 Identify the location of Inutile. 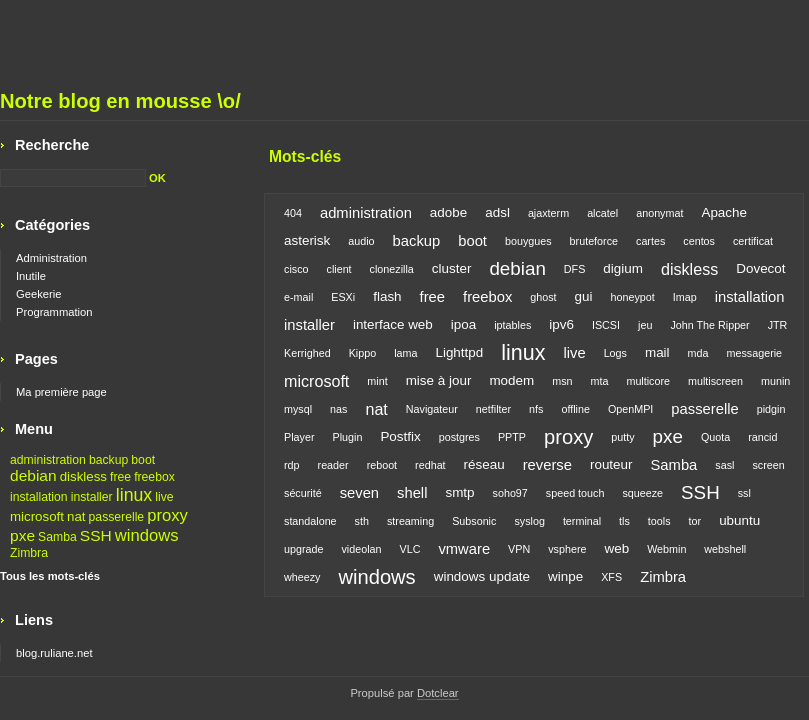
(31, 276).